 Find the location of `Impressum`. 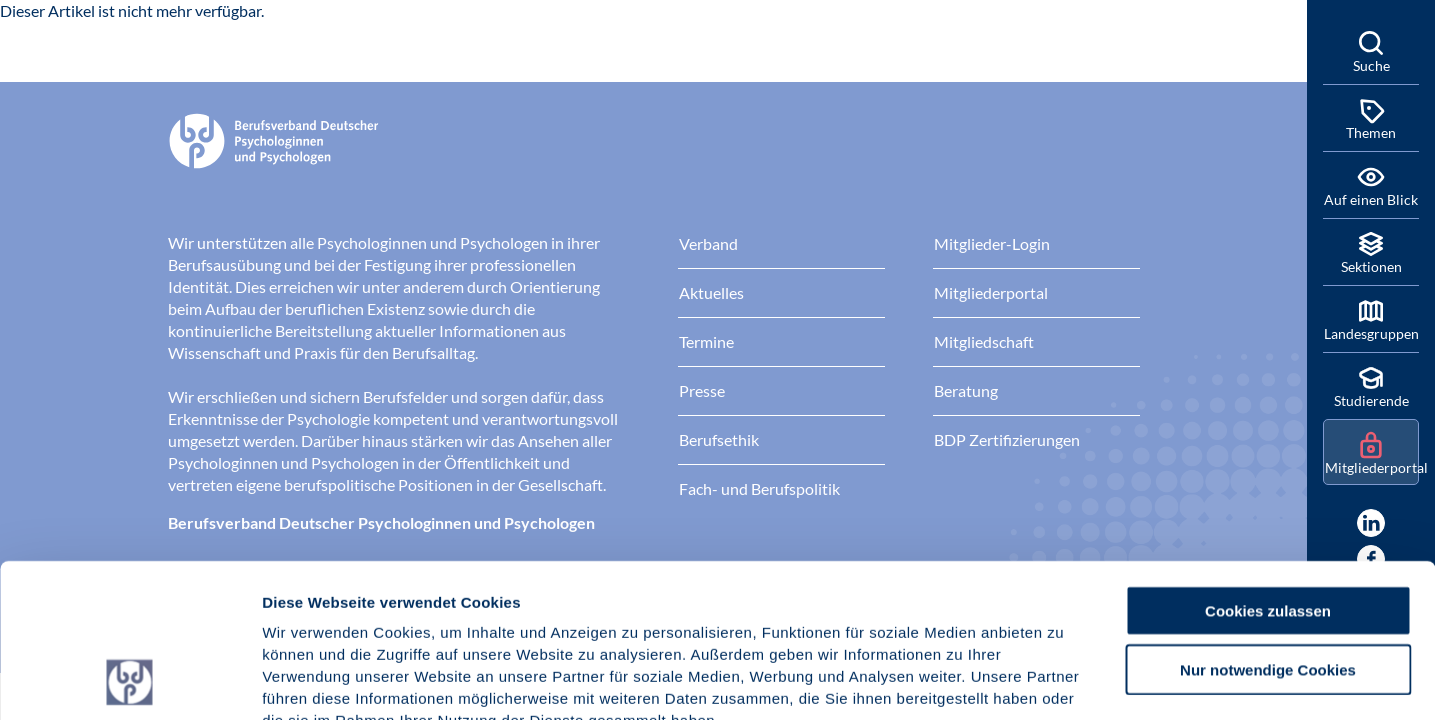

Impressum is located at coordinates (305, 599).